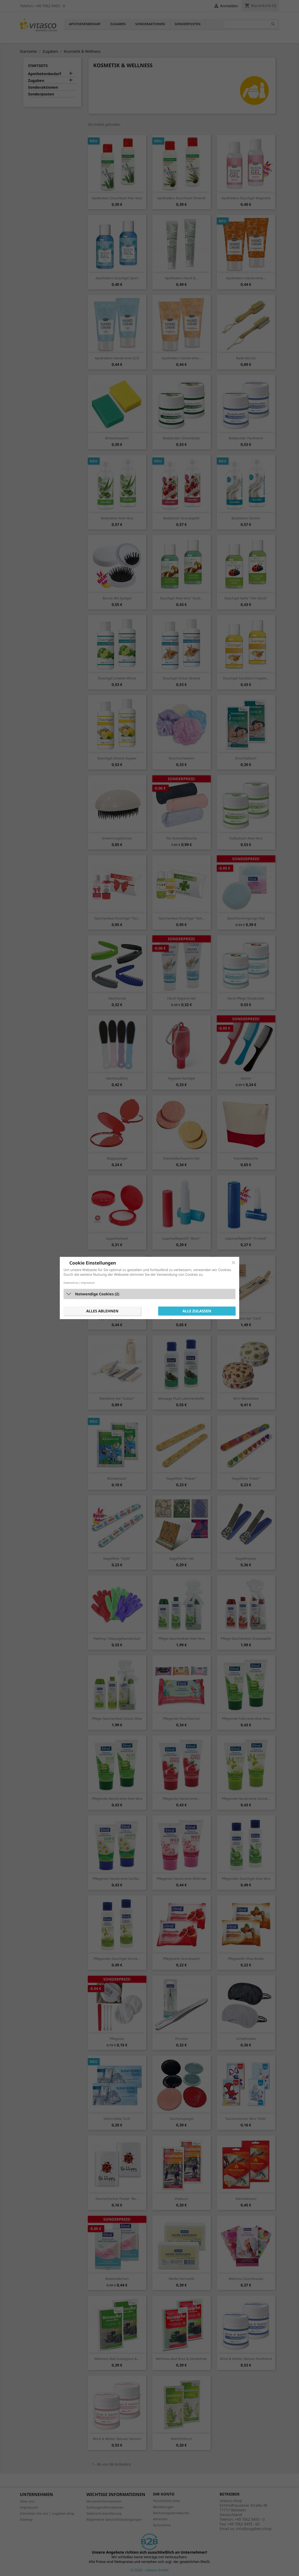 This screenshot has width=299, height=2576. Describe the element at coordinates (196, 1311) in the screenshot. I see `Alle zulassen` at that location.